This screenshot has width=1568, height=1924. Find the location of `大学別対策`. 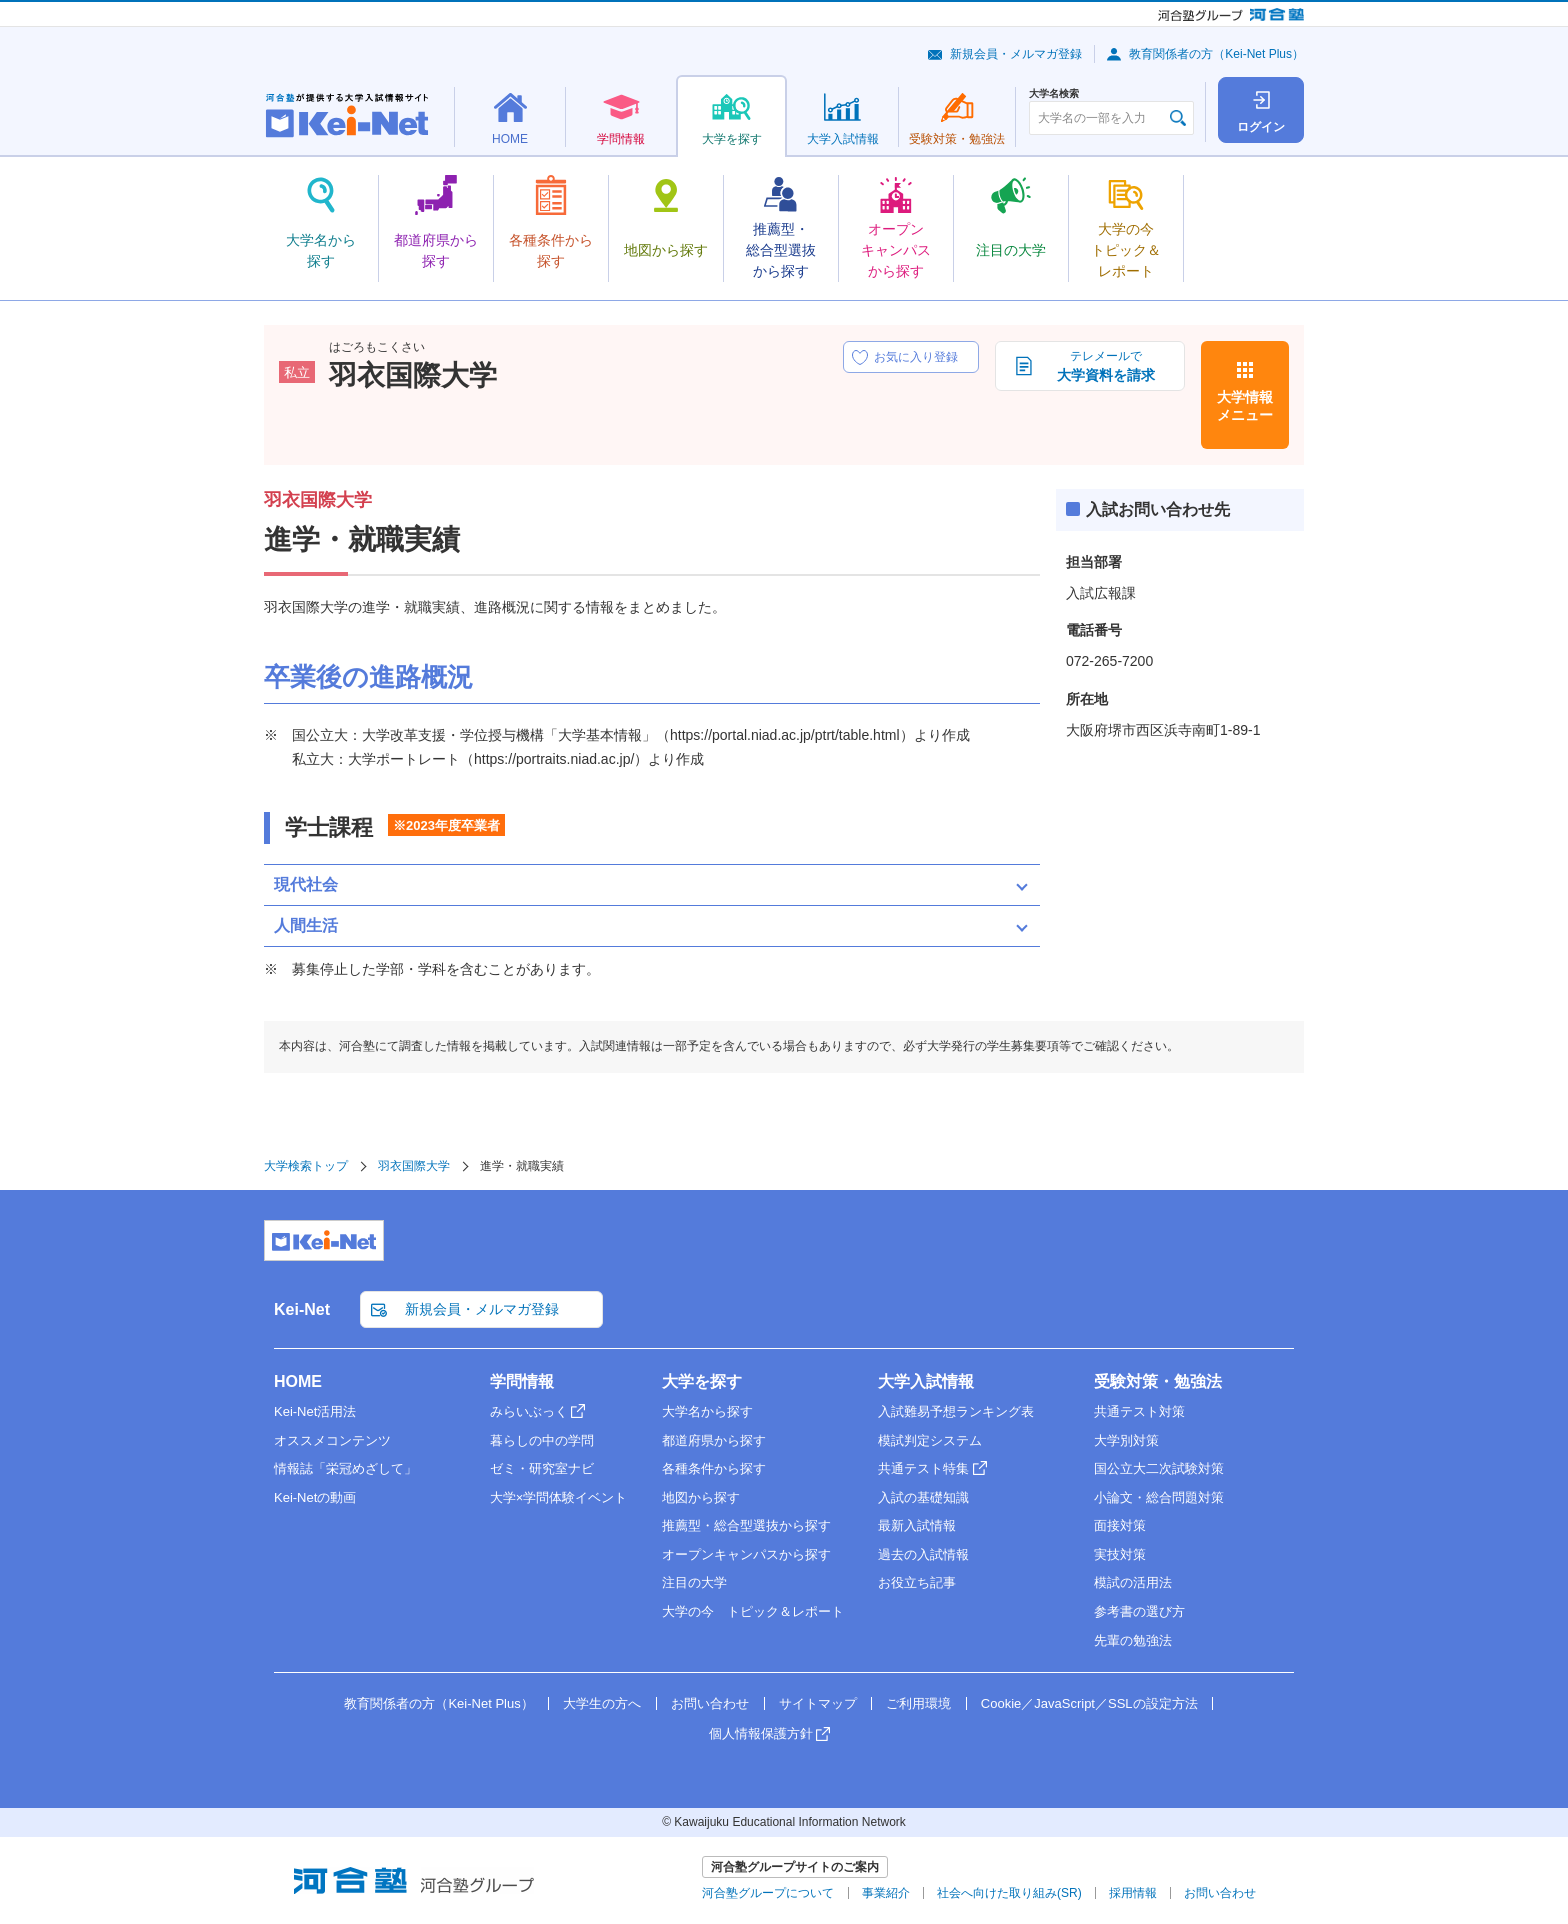

大学別対策 is located at coordinates (1126, 1440).